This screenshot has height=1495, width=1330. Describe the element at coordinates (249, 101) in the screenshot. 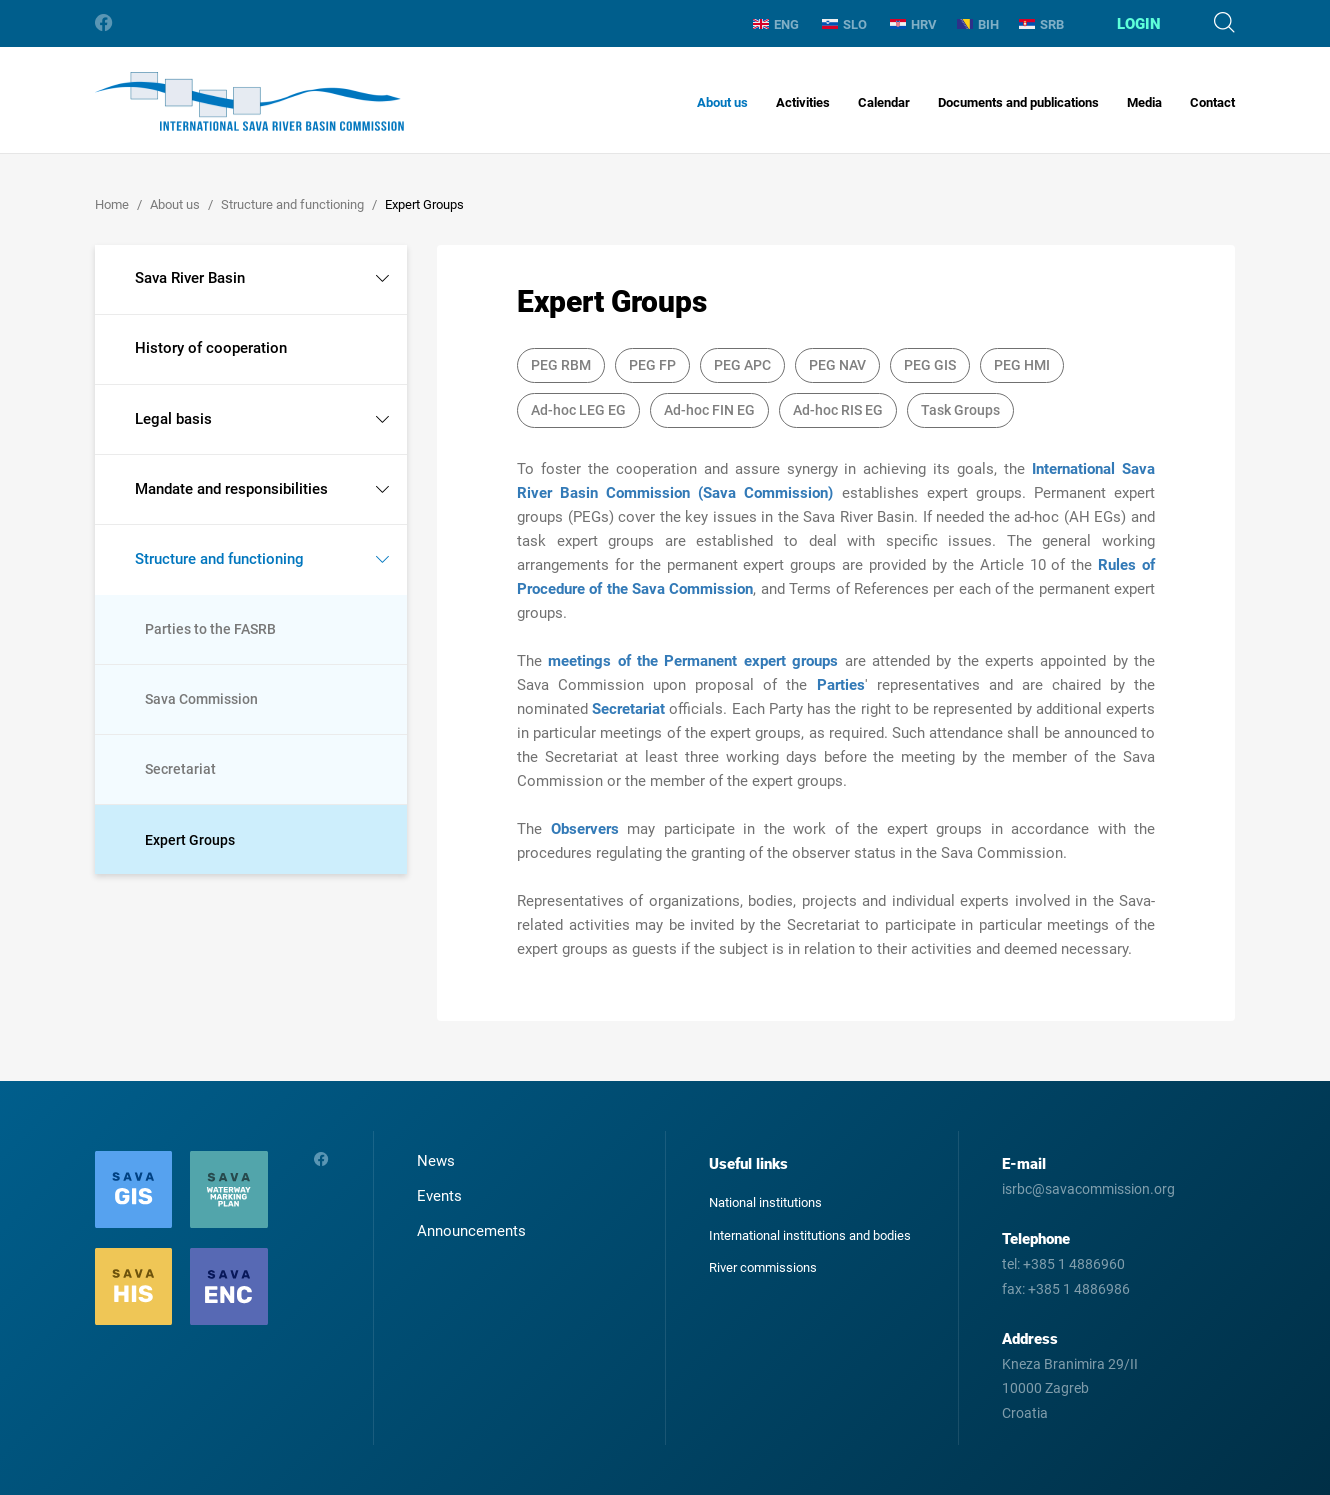

I see `International Sava River Basin Commission` at that location.